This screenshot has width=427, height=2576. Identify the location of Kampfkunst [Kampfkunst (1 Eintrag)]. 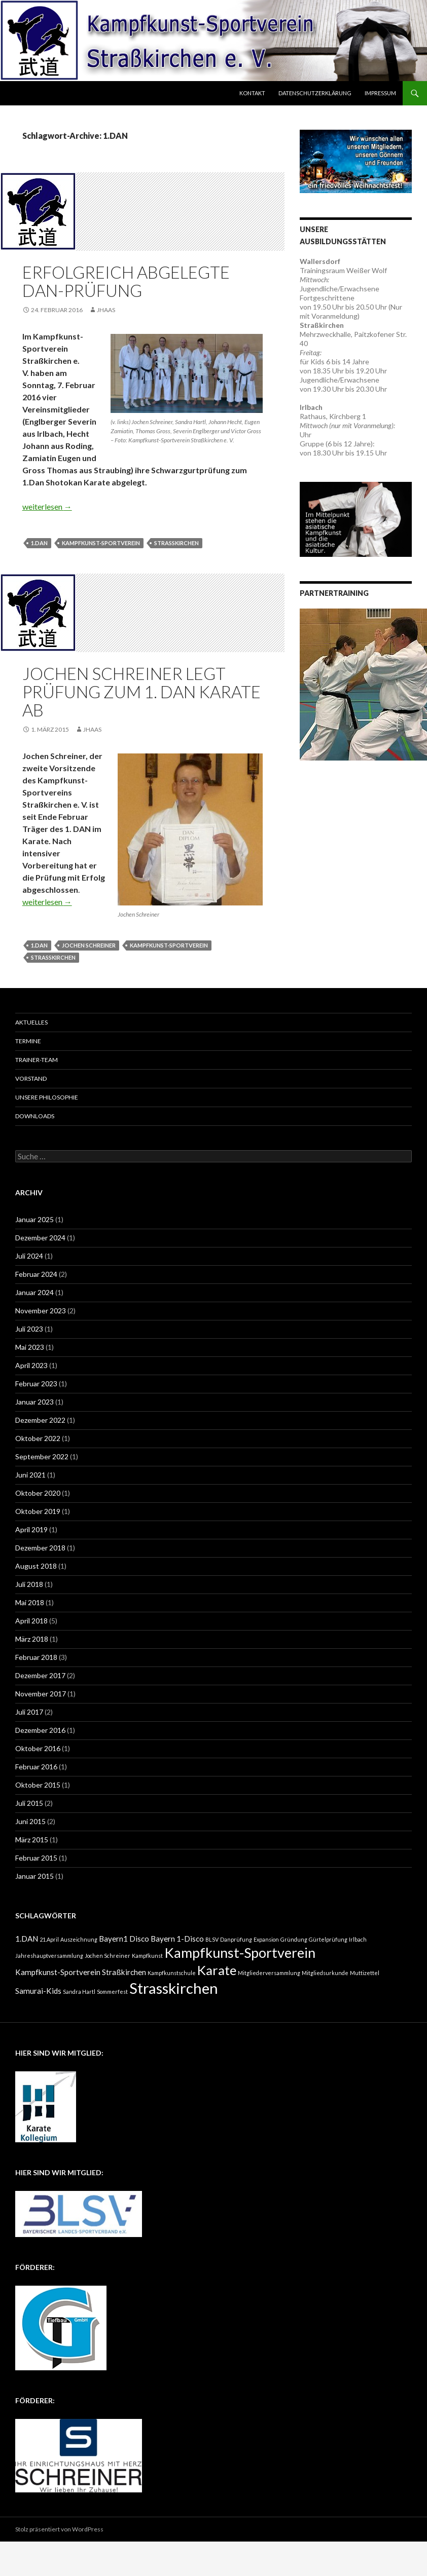
(147, 1955).